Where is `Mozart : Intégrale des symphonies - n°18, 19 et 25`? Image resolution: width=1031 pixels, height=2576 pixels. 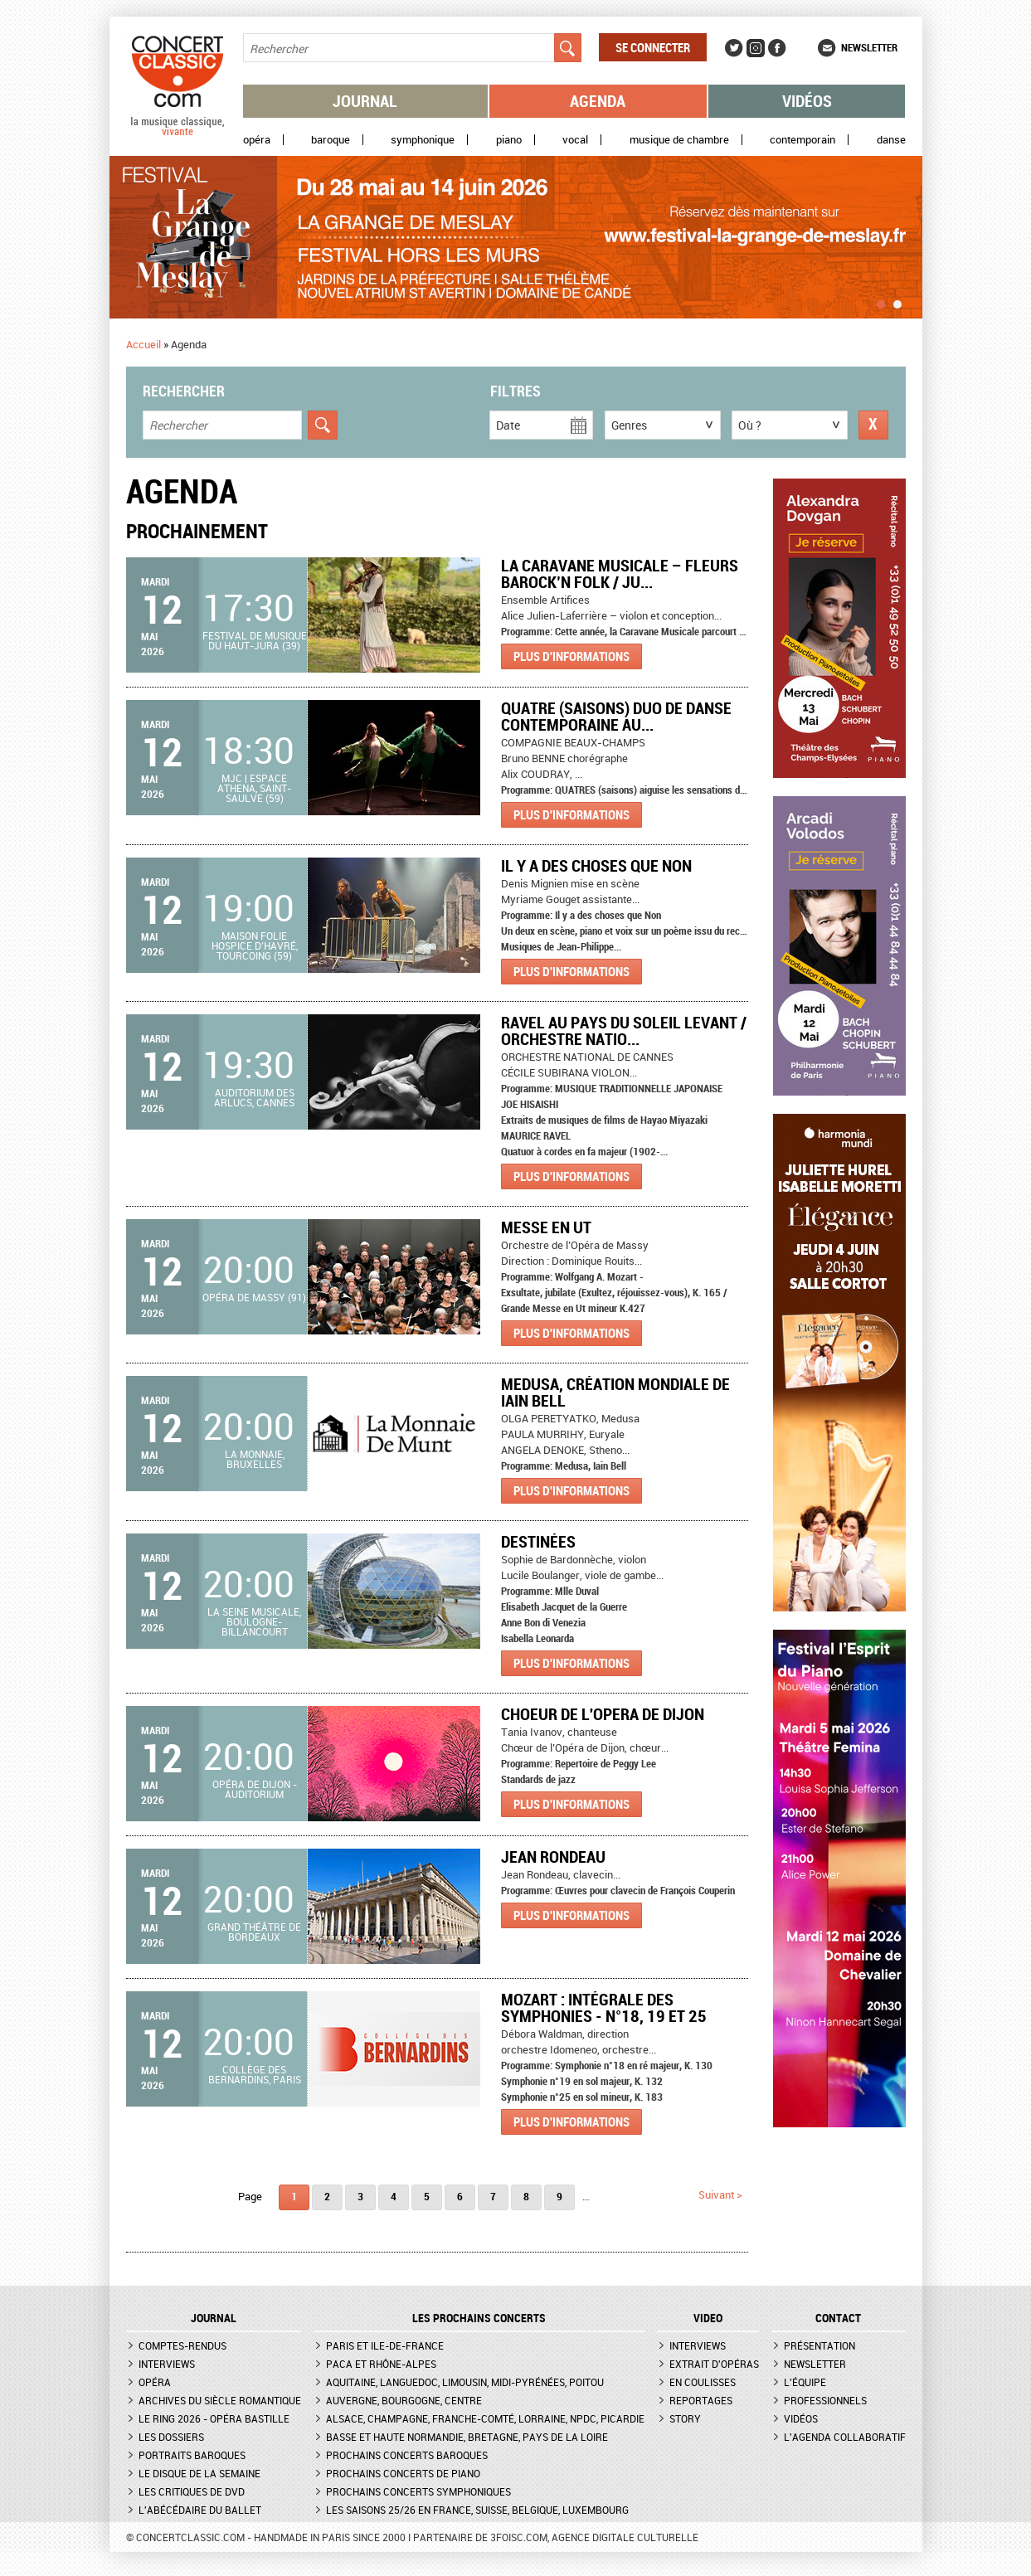
Mozart : Intégrale des symphonies - n°18, 19 et 25 is located at coordinates (604, 2007).